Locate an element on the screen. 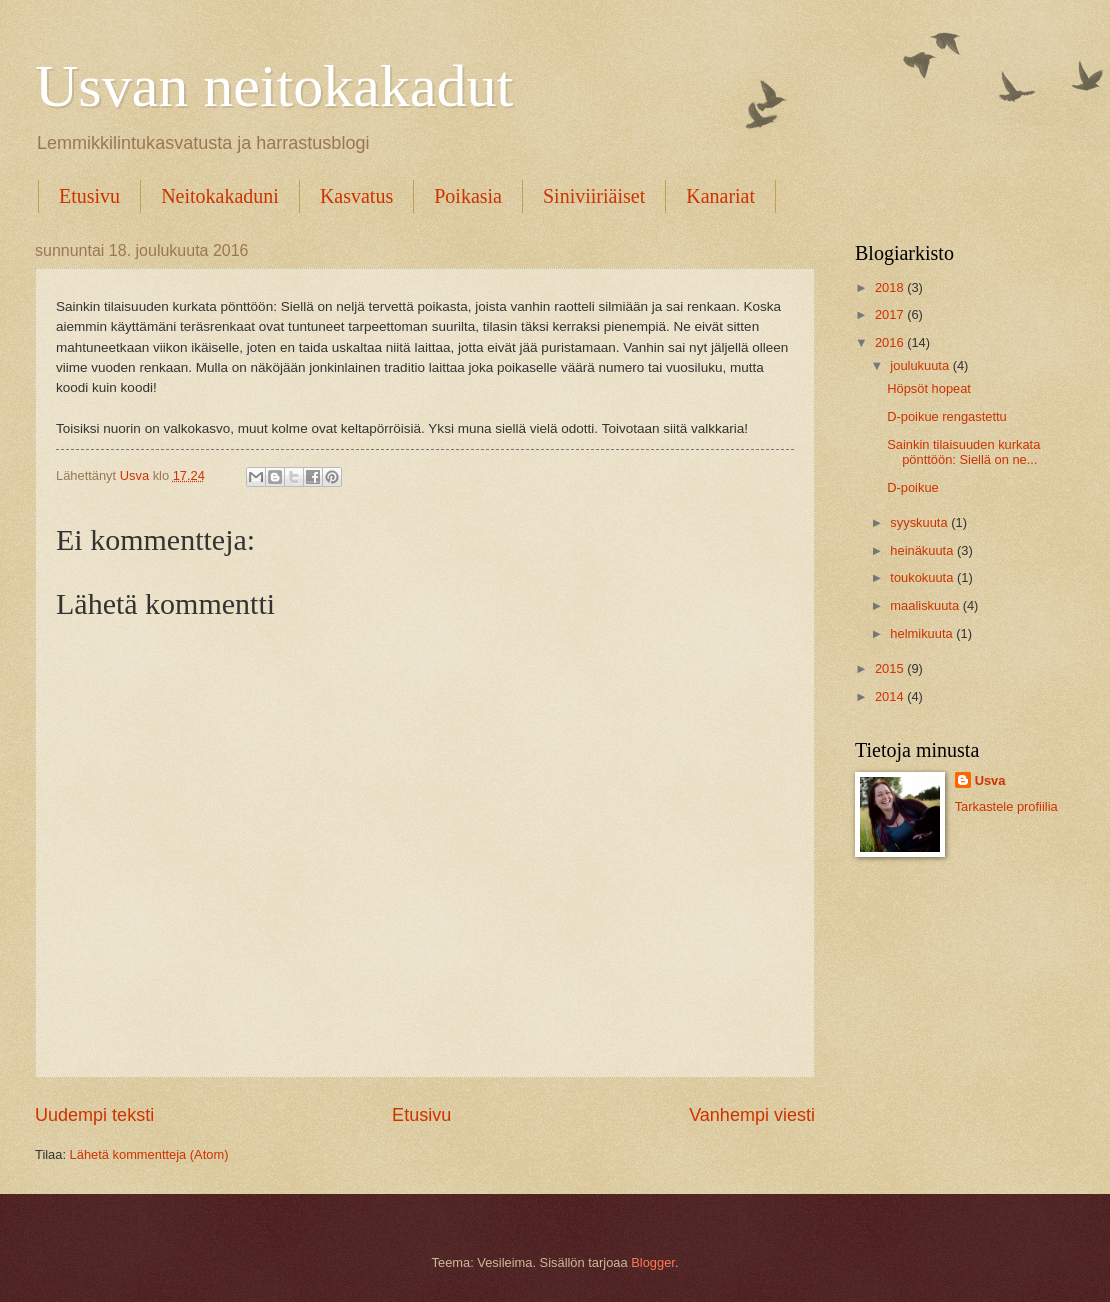 This screenshot has width=1110, height=1302. Blogger is located at coordinates (653, 1262).